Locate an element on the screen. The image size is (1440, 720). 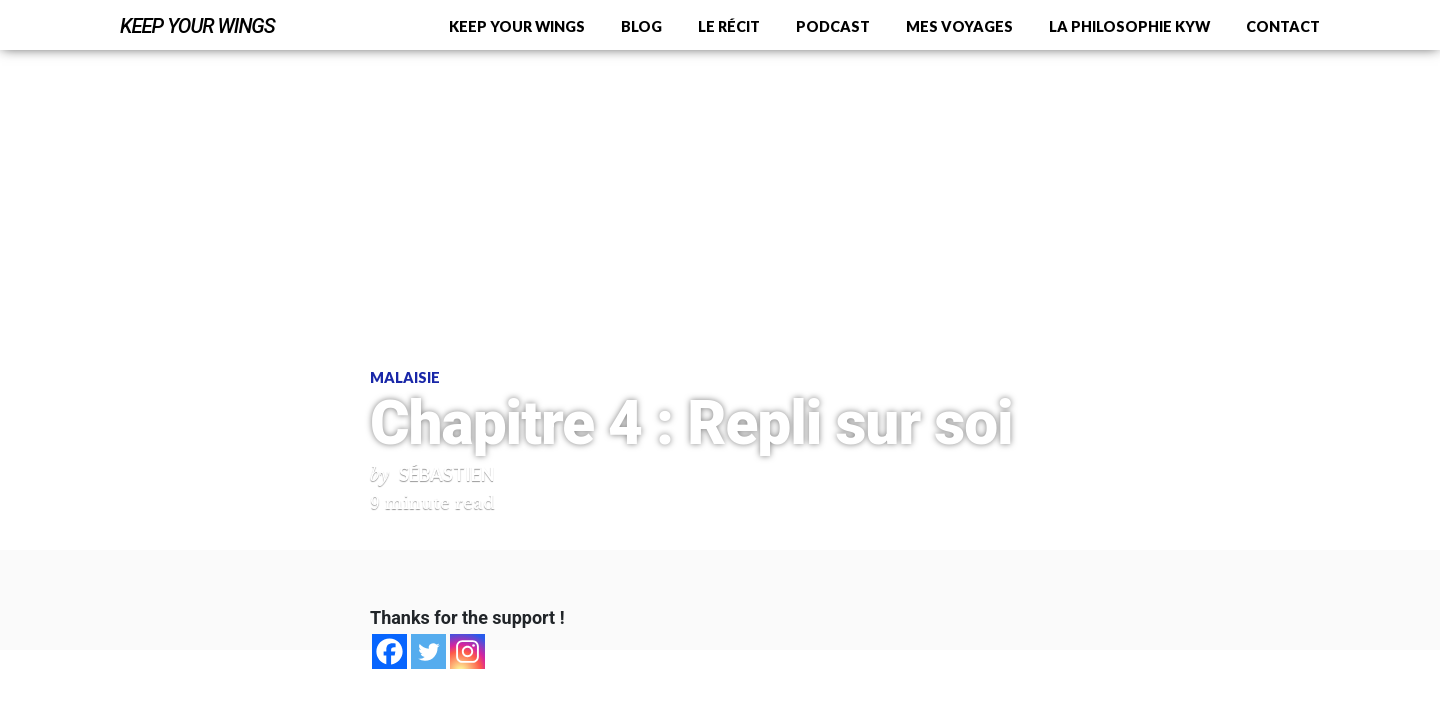
Mes voyages is located at coordinates (959, 26).